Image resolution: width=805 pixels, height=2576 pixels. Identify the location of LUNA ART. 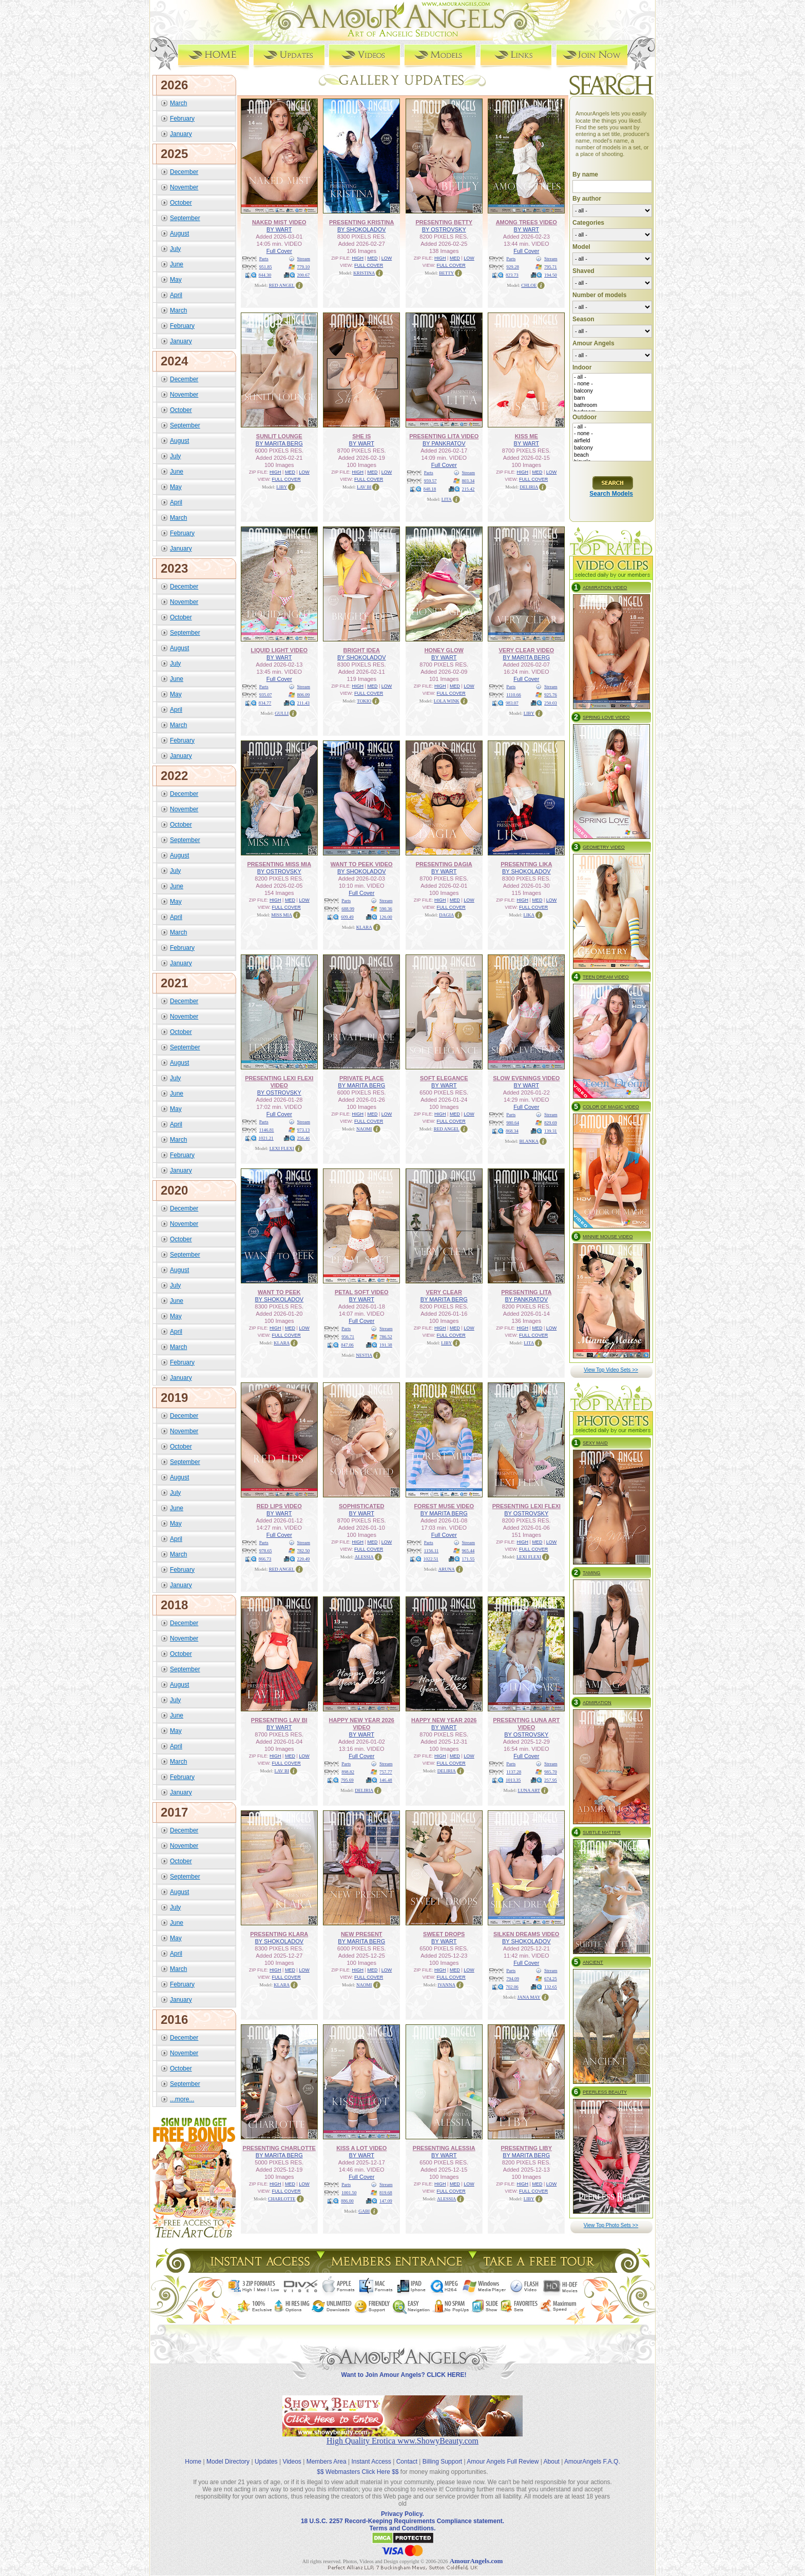
(529, 1789).